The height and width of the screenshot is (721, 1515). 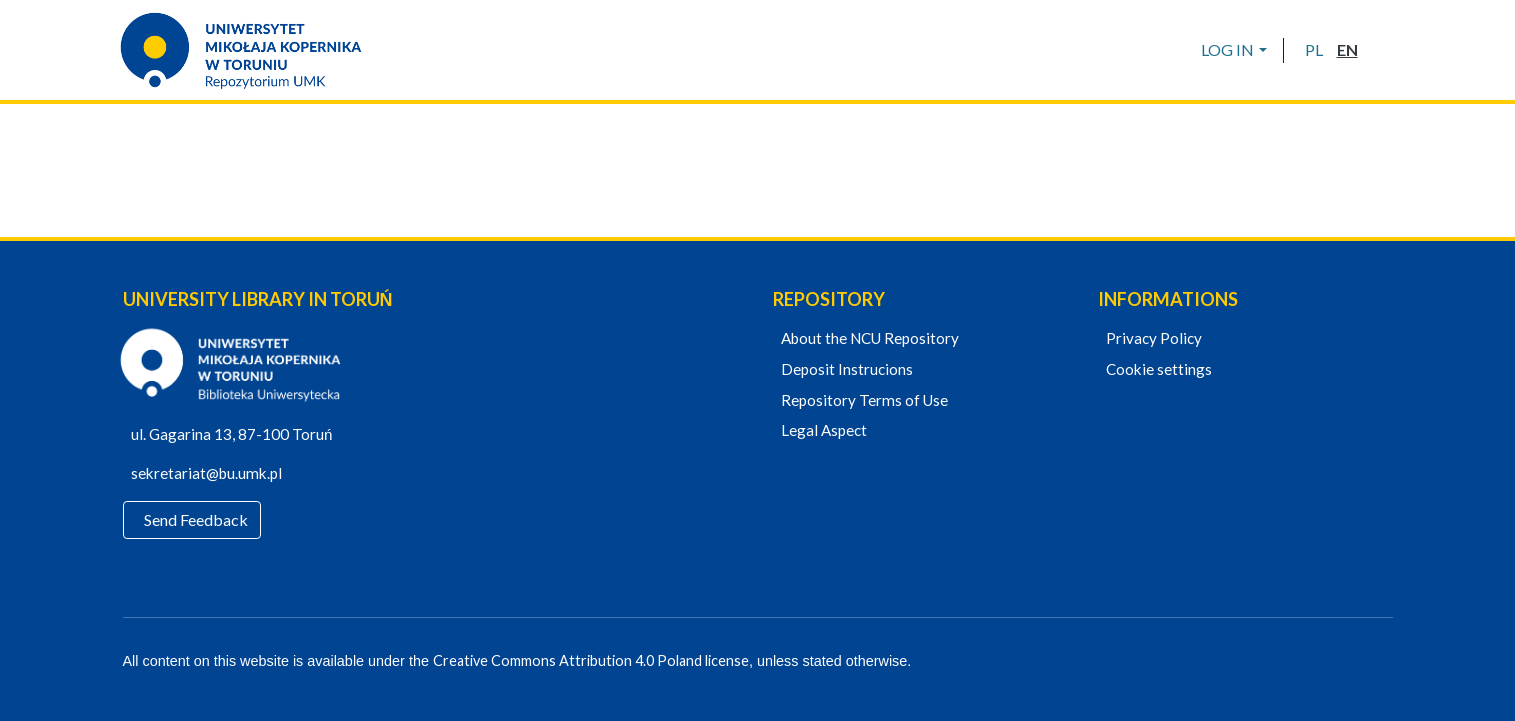 I want to click on Creative Commons Attribution 4.0 Poland license, so click(x=585, y=661).